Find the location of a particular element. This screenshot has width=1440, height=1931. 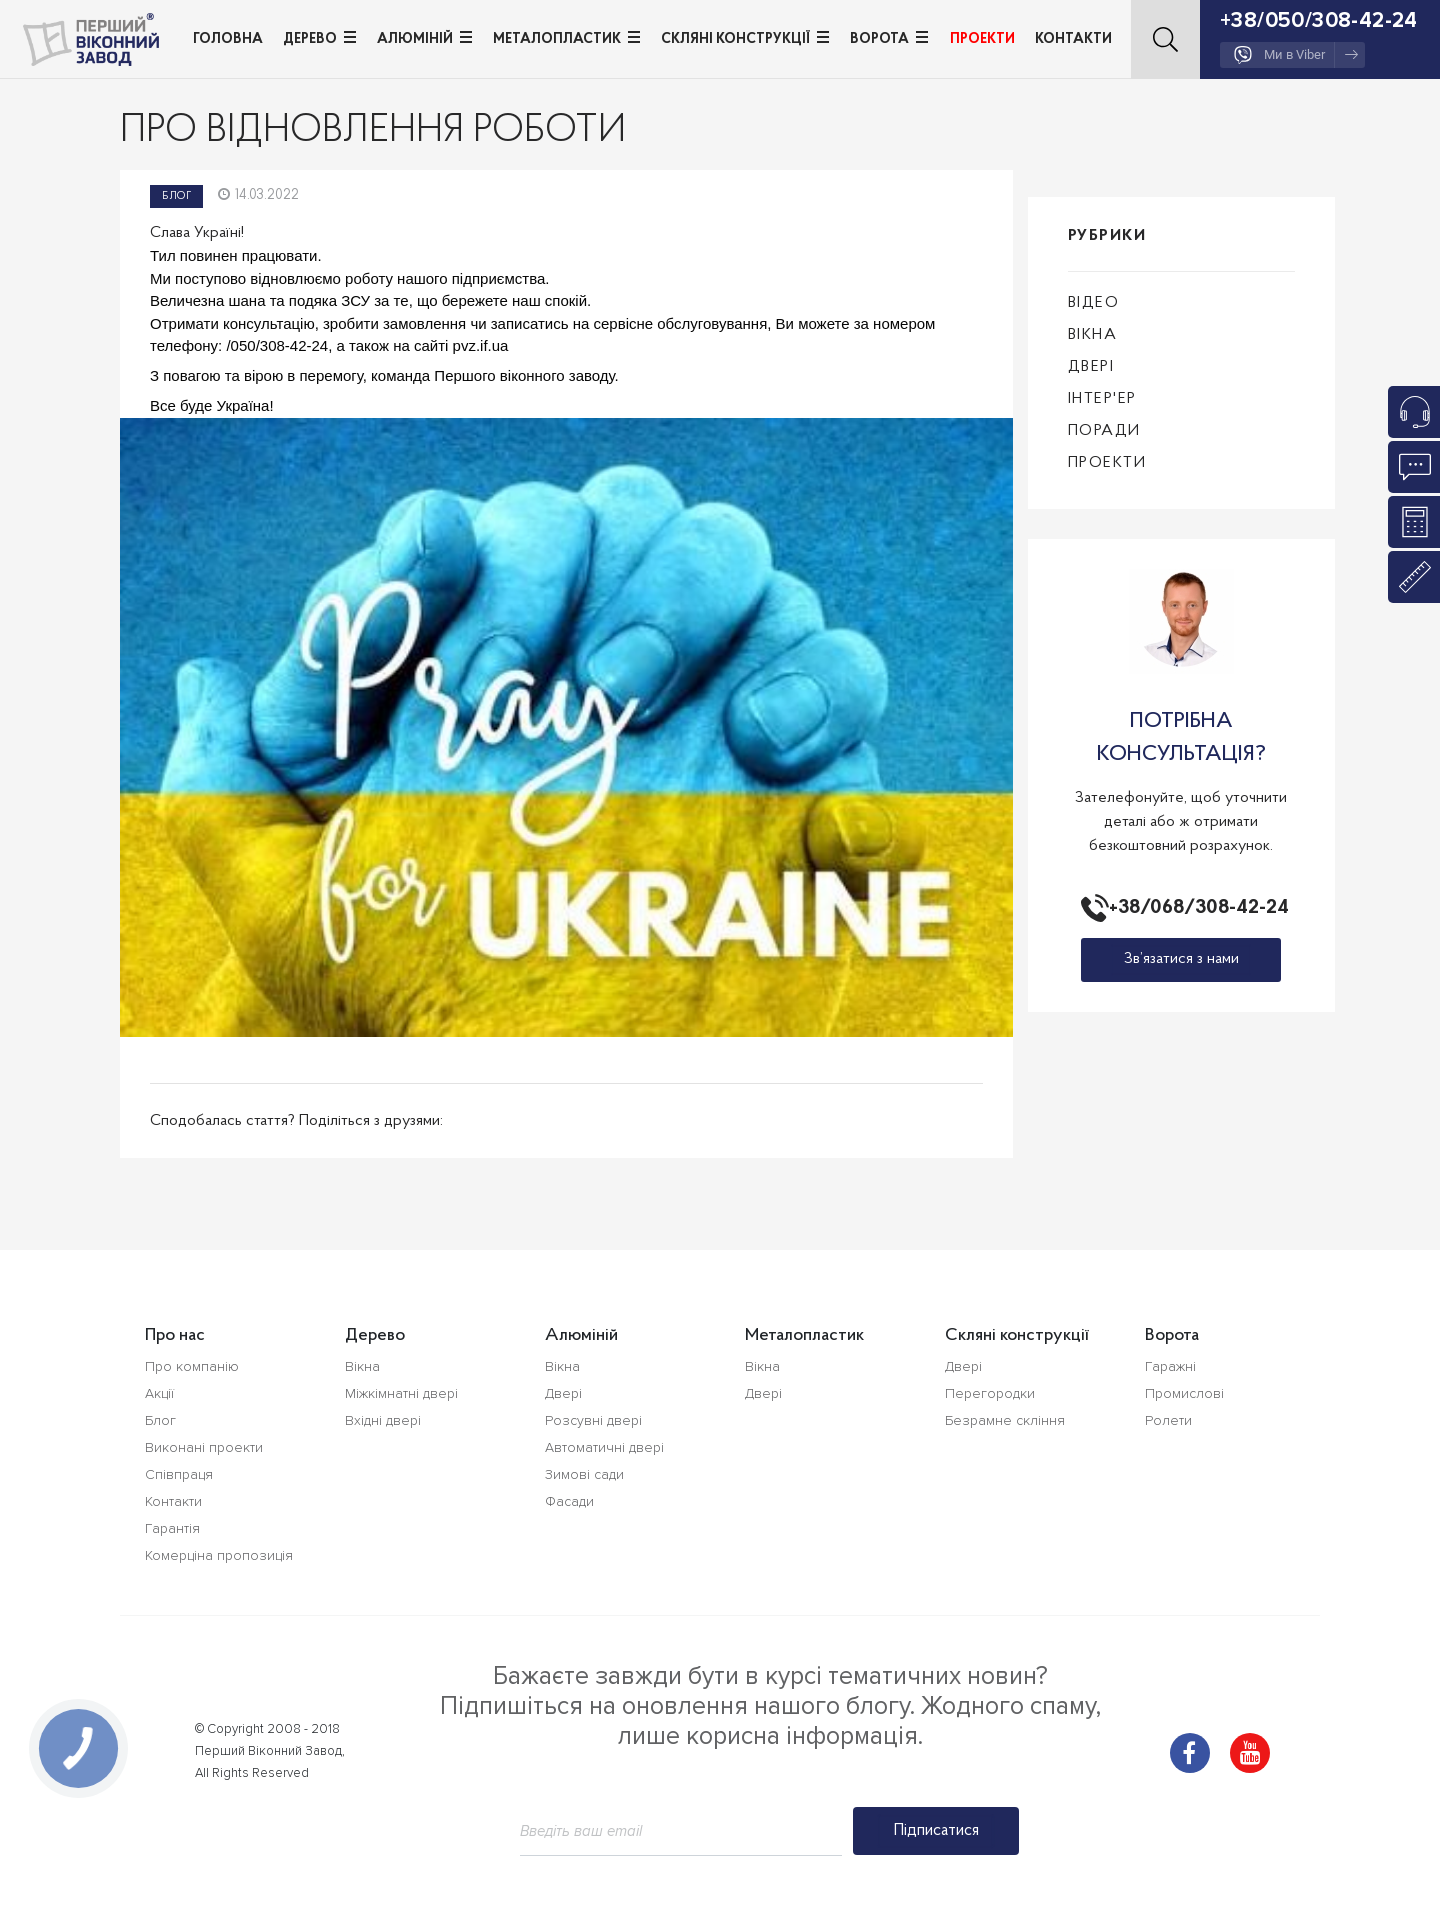

Головна is located at coordinates (228, 39).